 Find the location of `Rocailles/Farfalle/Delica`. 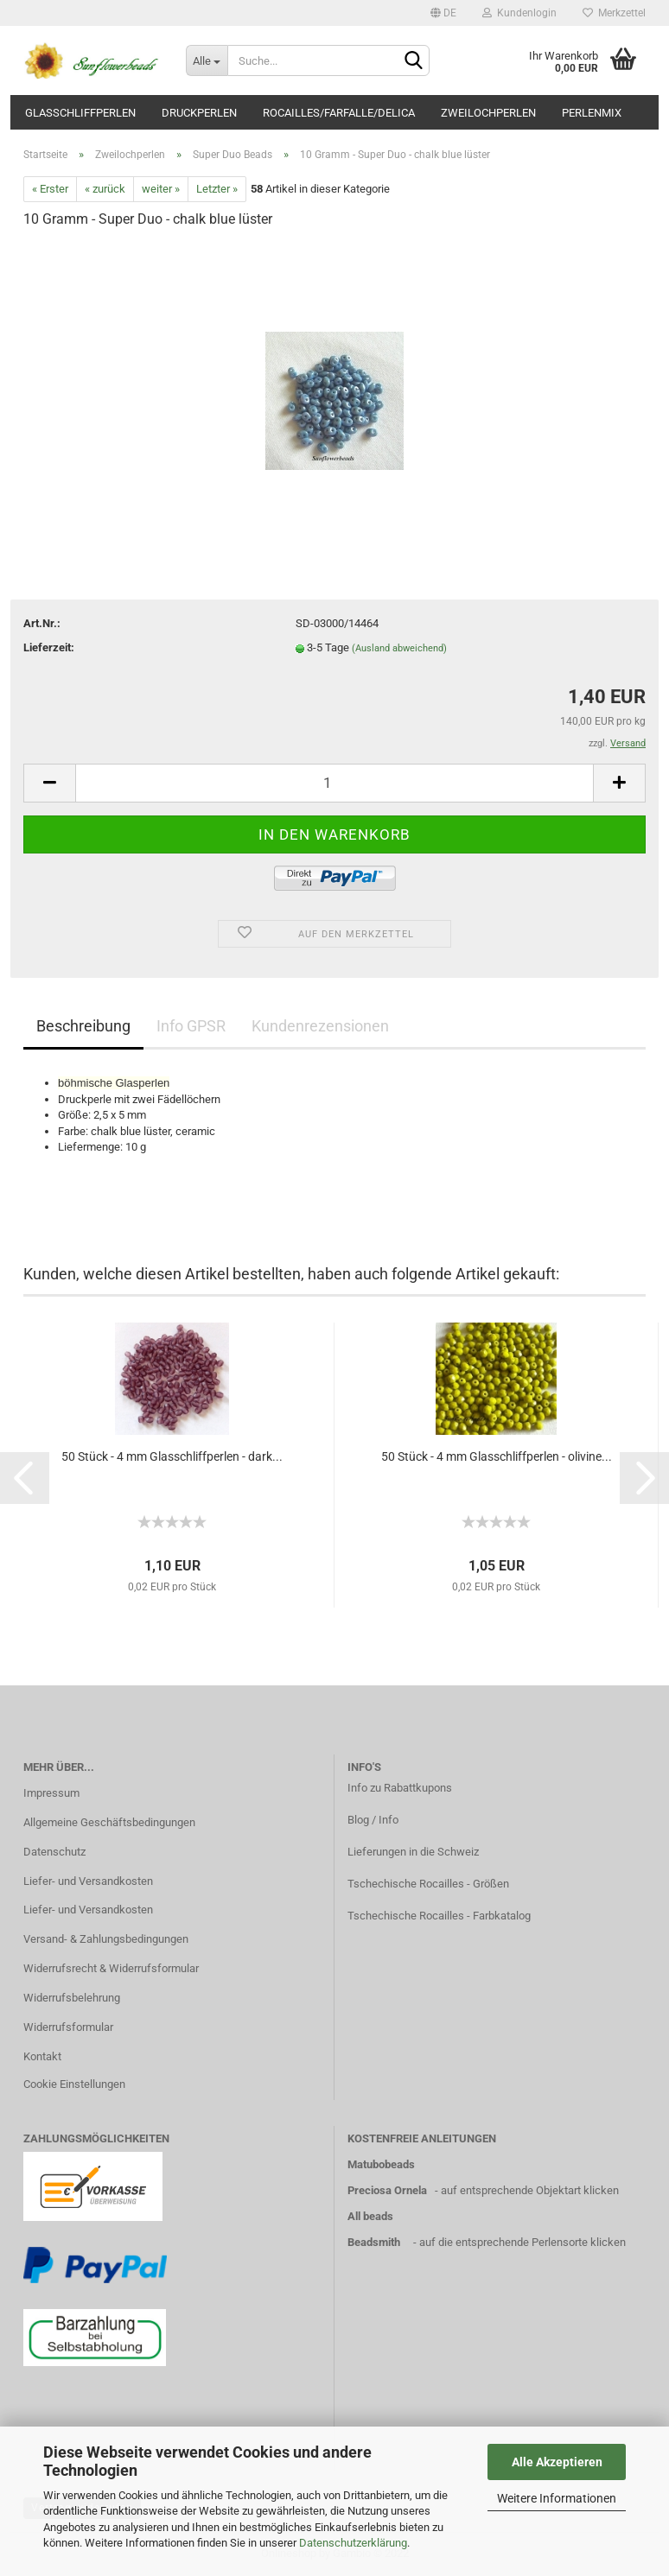

Rocailles/Farfalle/Delica is located at coordinates (339, 112).